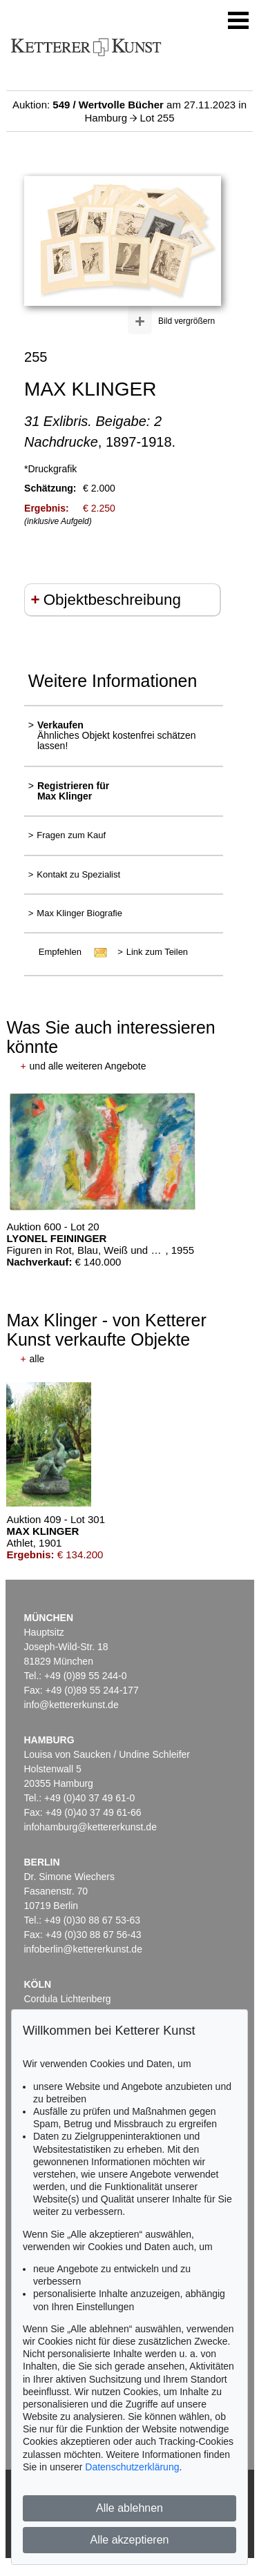  I want to click on Datenschutzerklärung, so click(132, 2466).